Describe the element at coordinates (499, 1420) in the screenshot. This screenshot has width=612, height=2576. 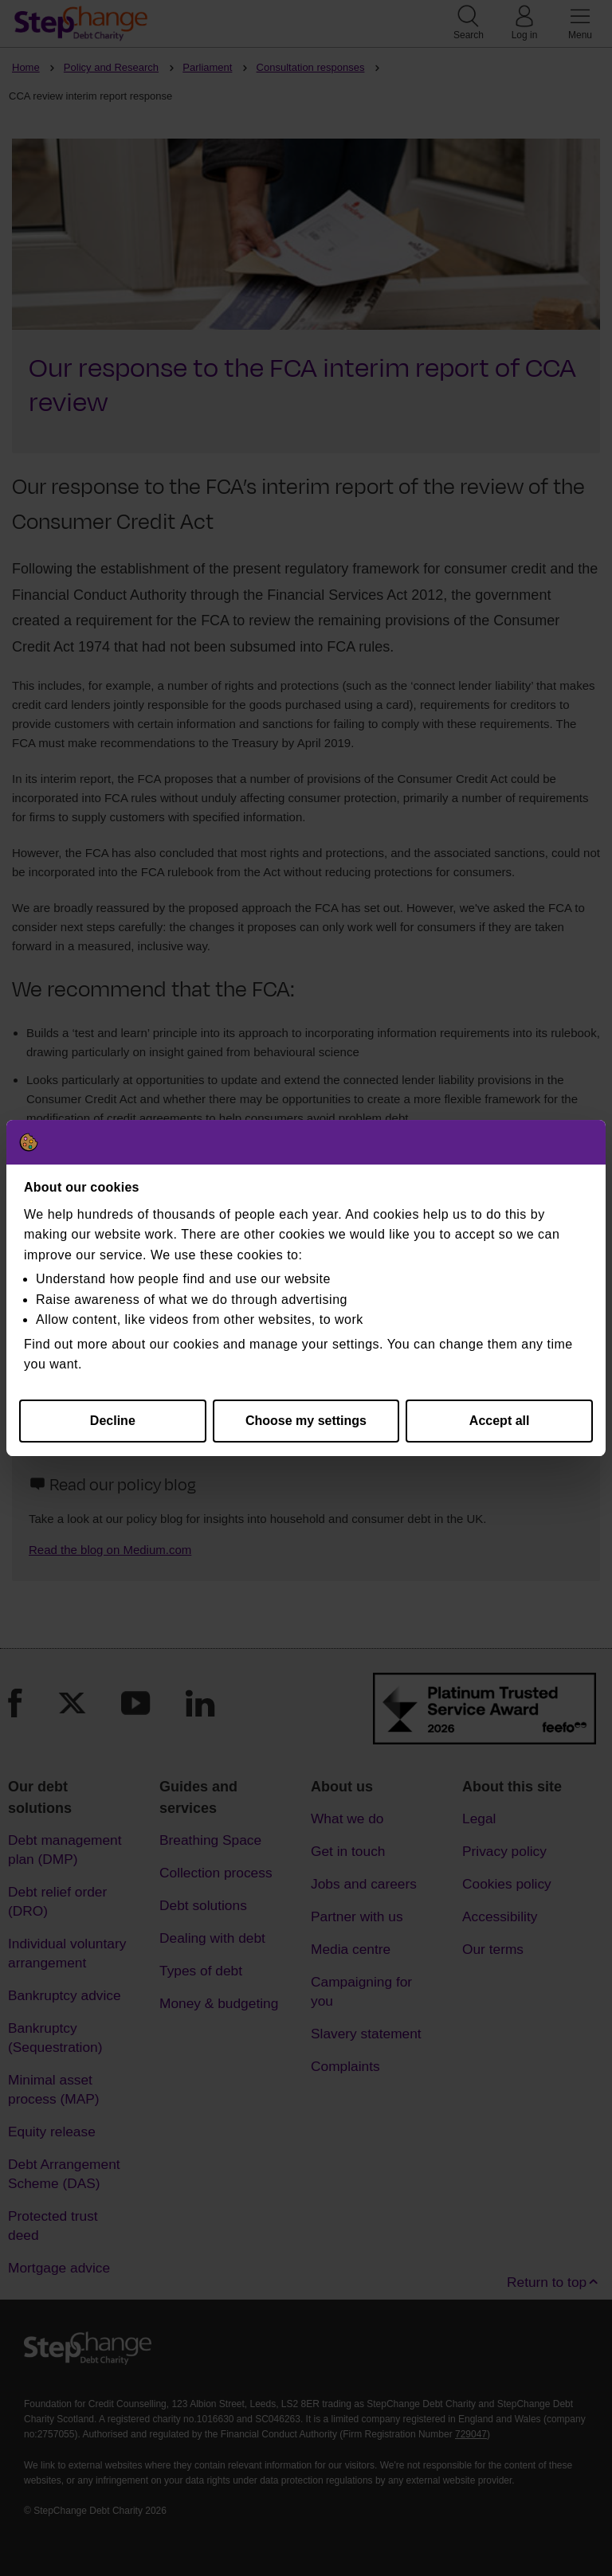
I see `Accept all` at that location.